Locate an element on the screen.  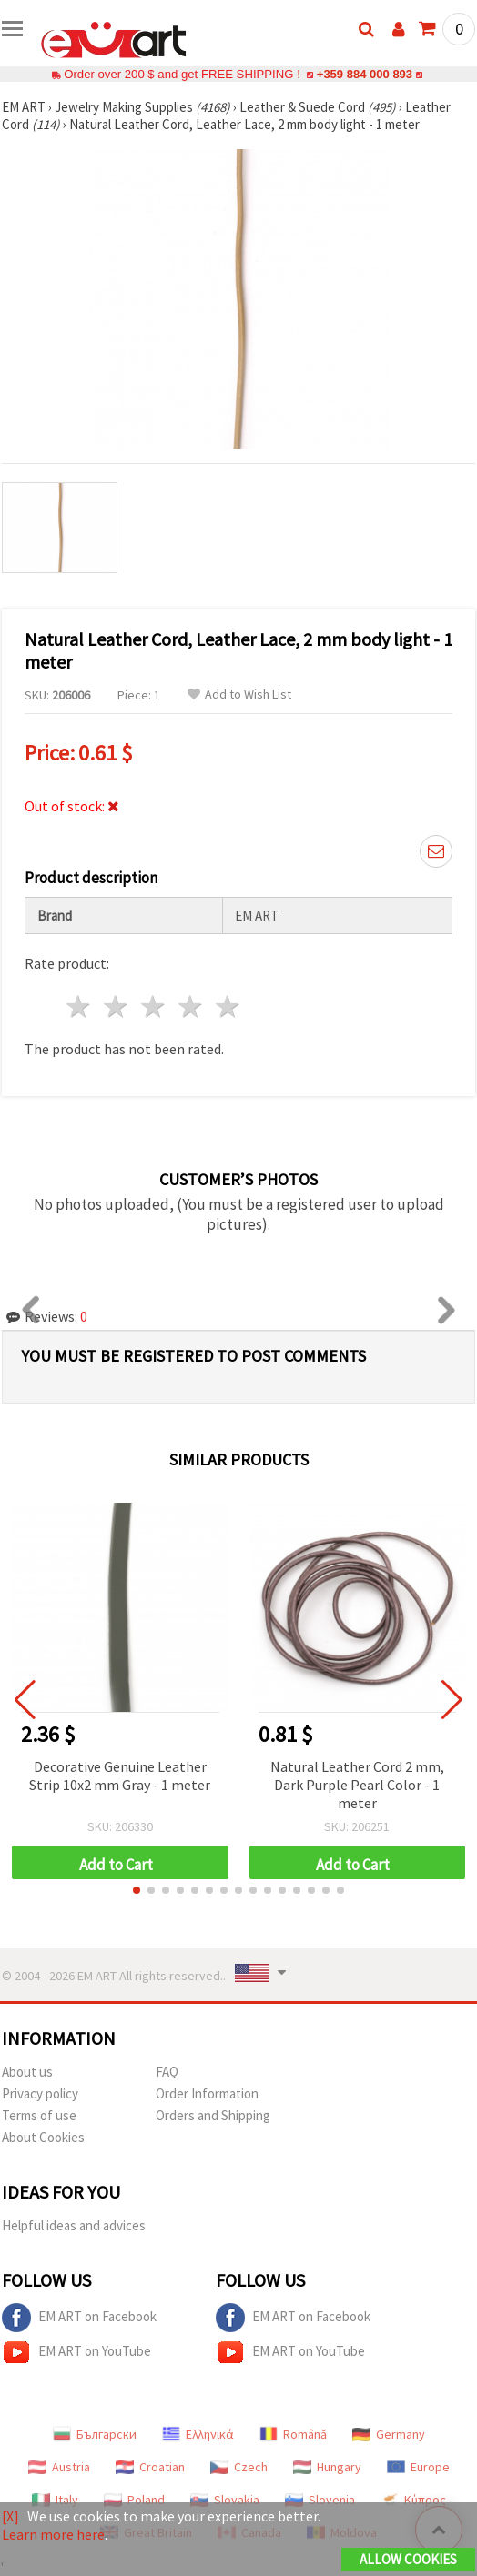
Allow Cookies is located at coordinates (408, 2559).